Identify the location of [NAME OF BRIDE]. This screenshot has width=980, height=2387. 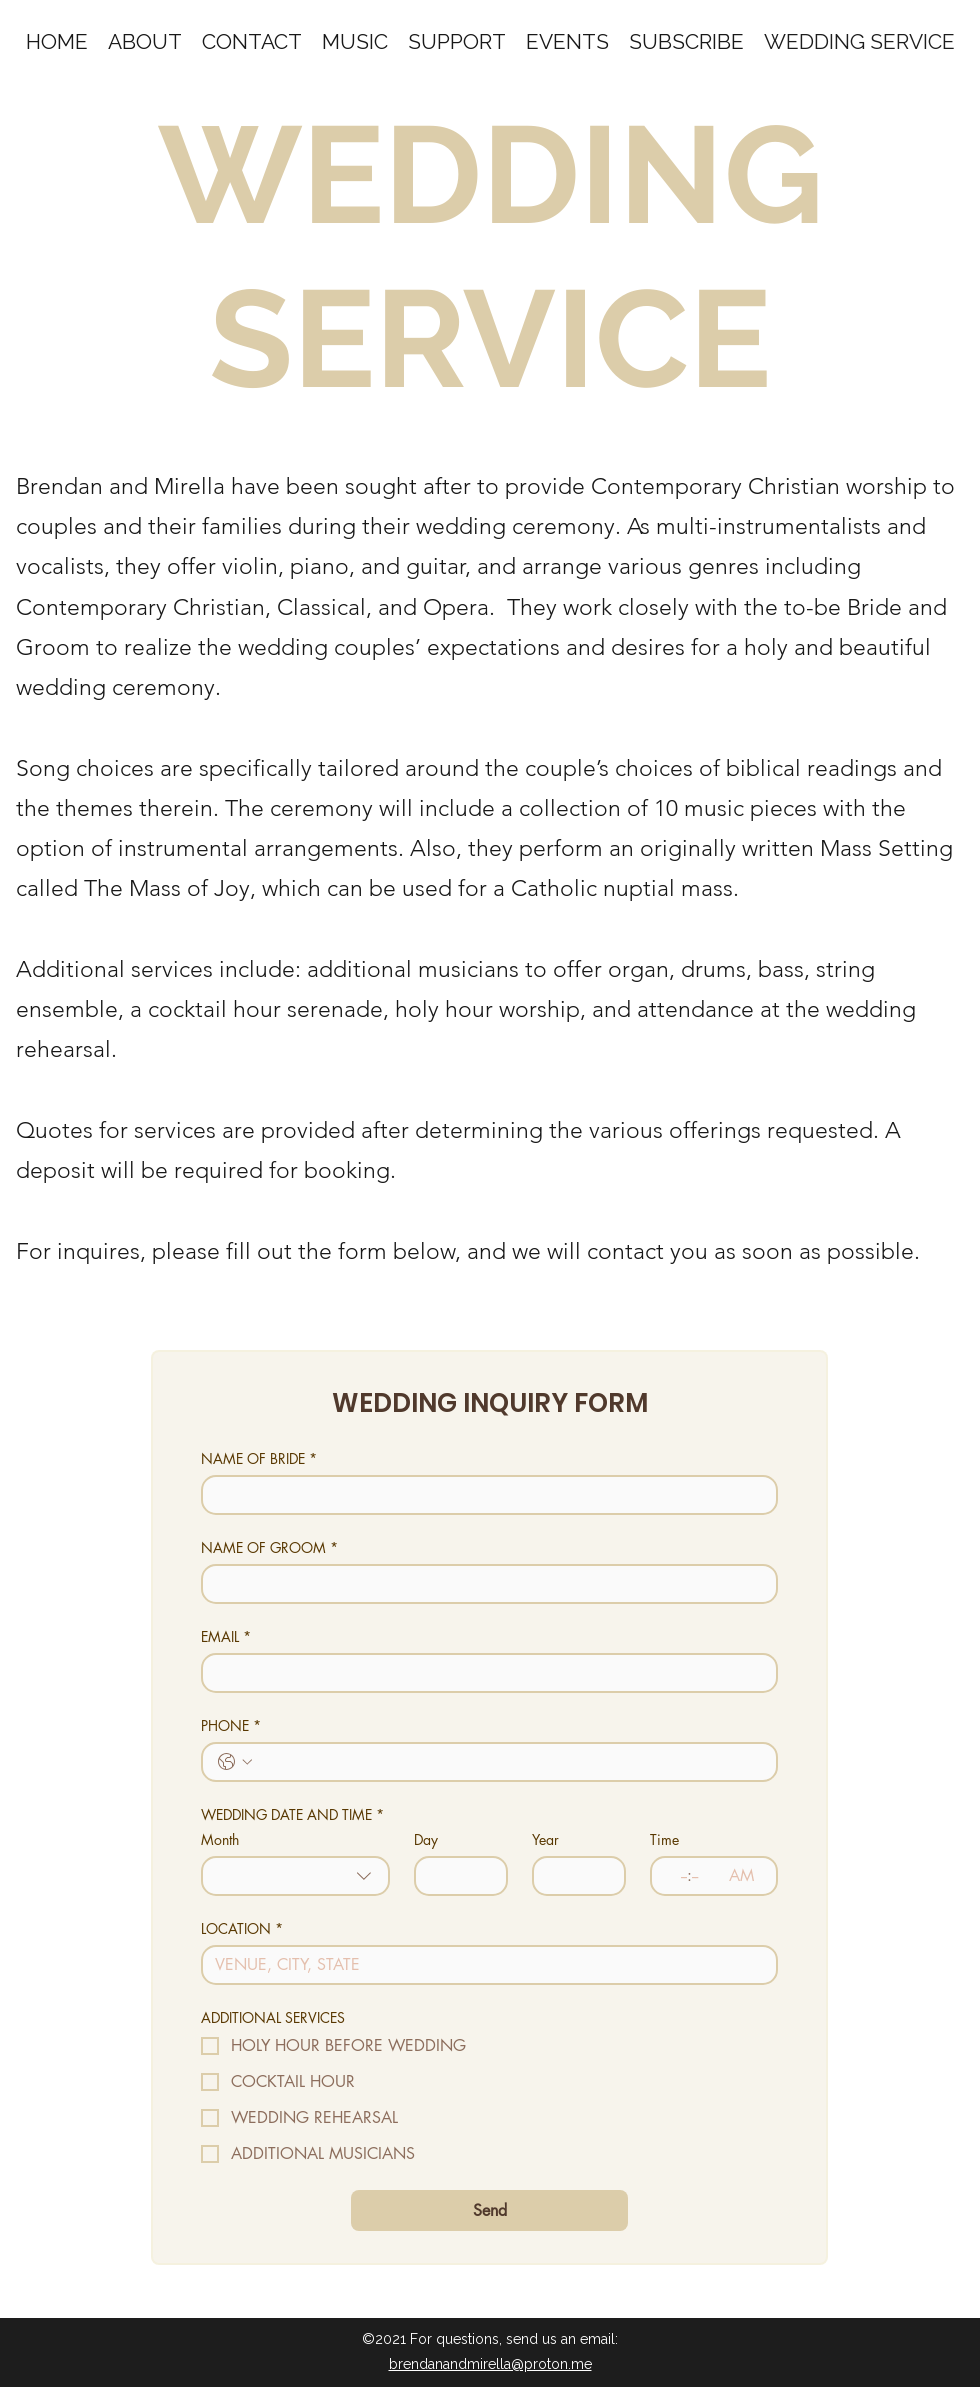
(483, 1495).